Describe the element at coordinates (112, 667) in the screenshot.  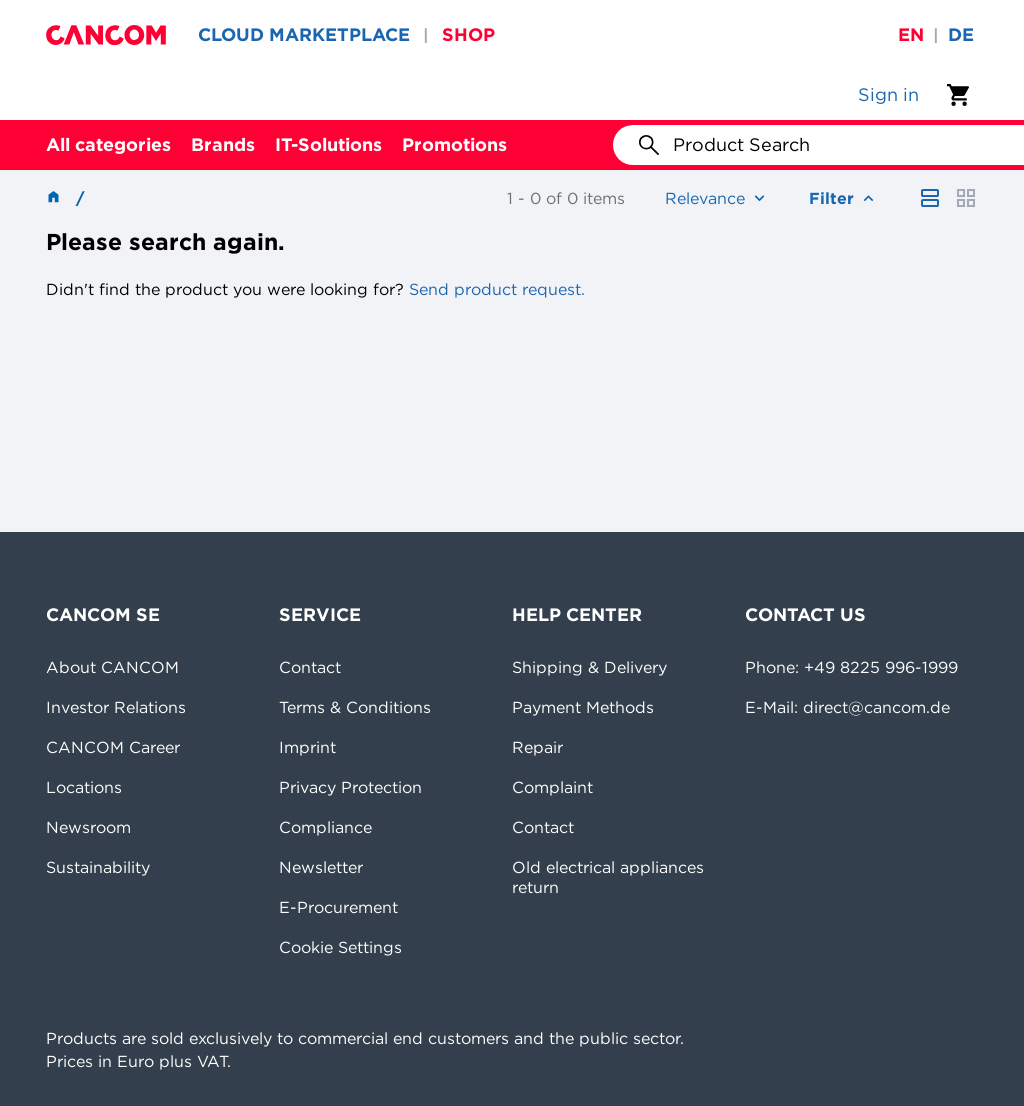
I see `About CANCOM` at that location.